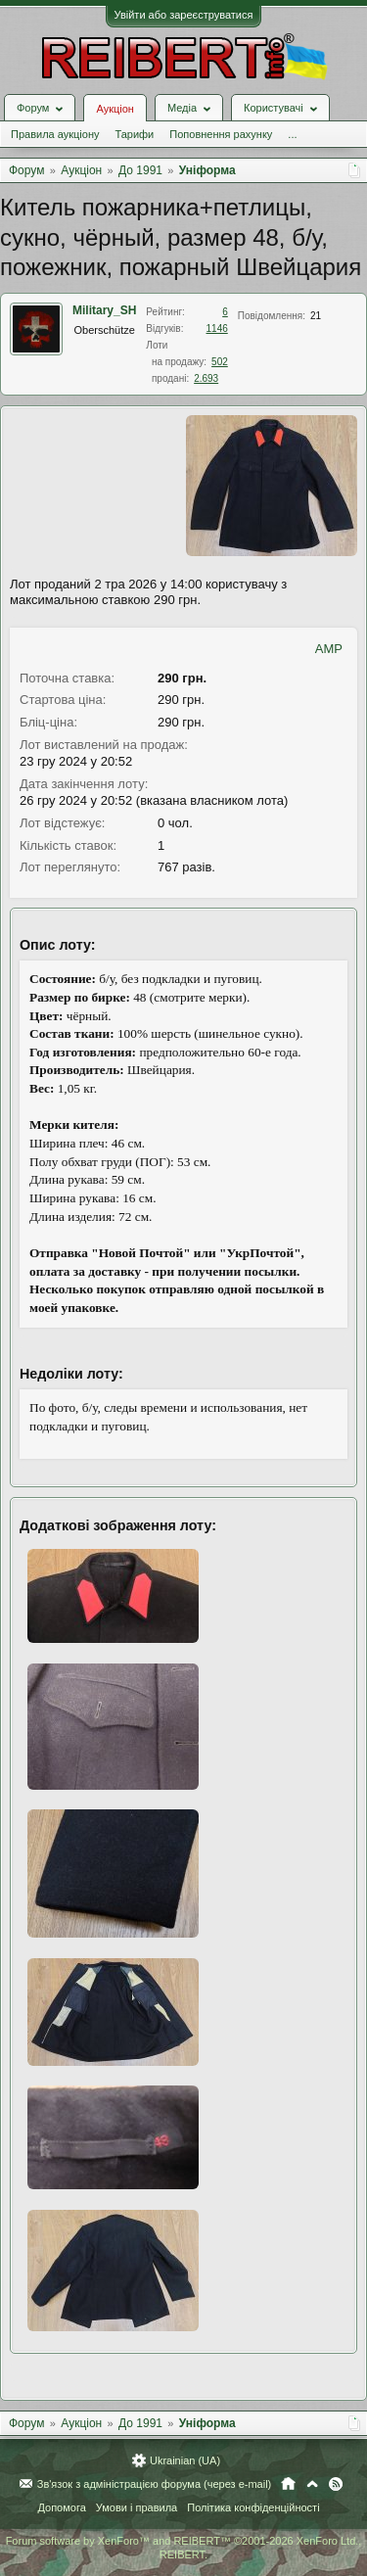 Image resolution: width=367 pixels, height=2576 pixels. What do you see at coordinates (206, 378) in the screenshot?
I see `2.693` at bounding box center [206, 378].